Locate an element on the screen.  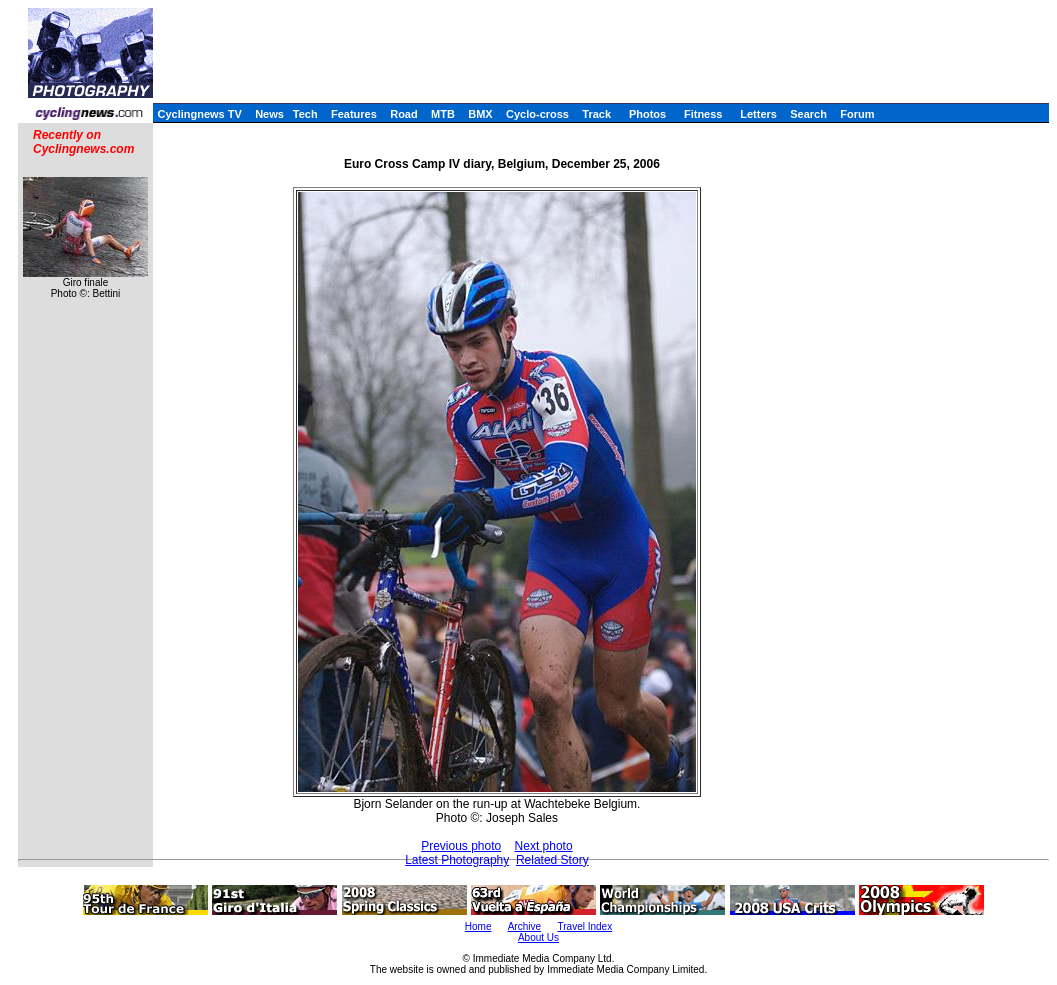
Road is located at coordinates (404, 114).